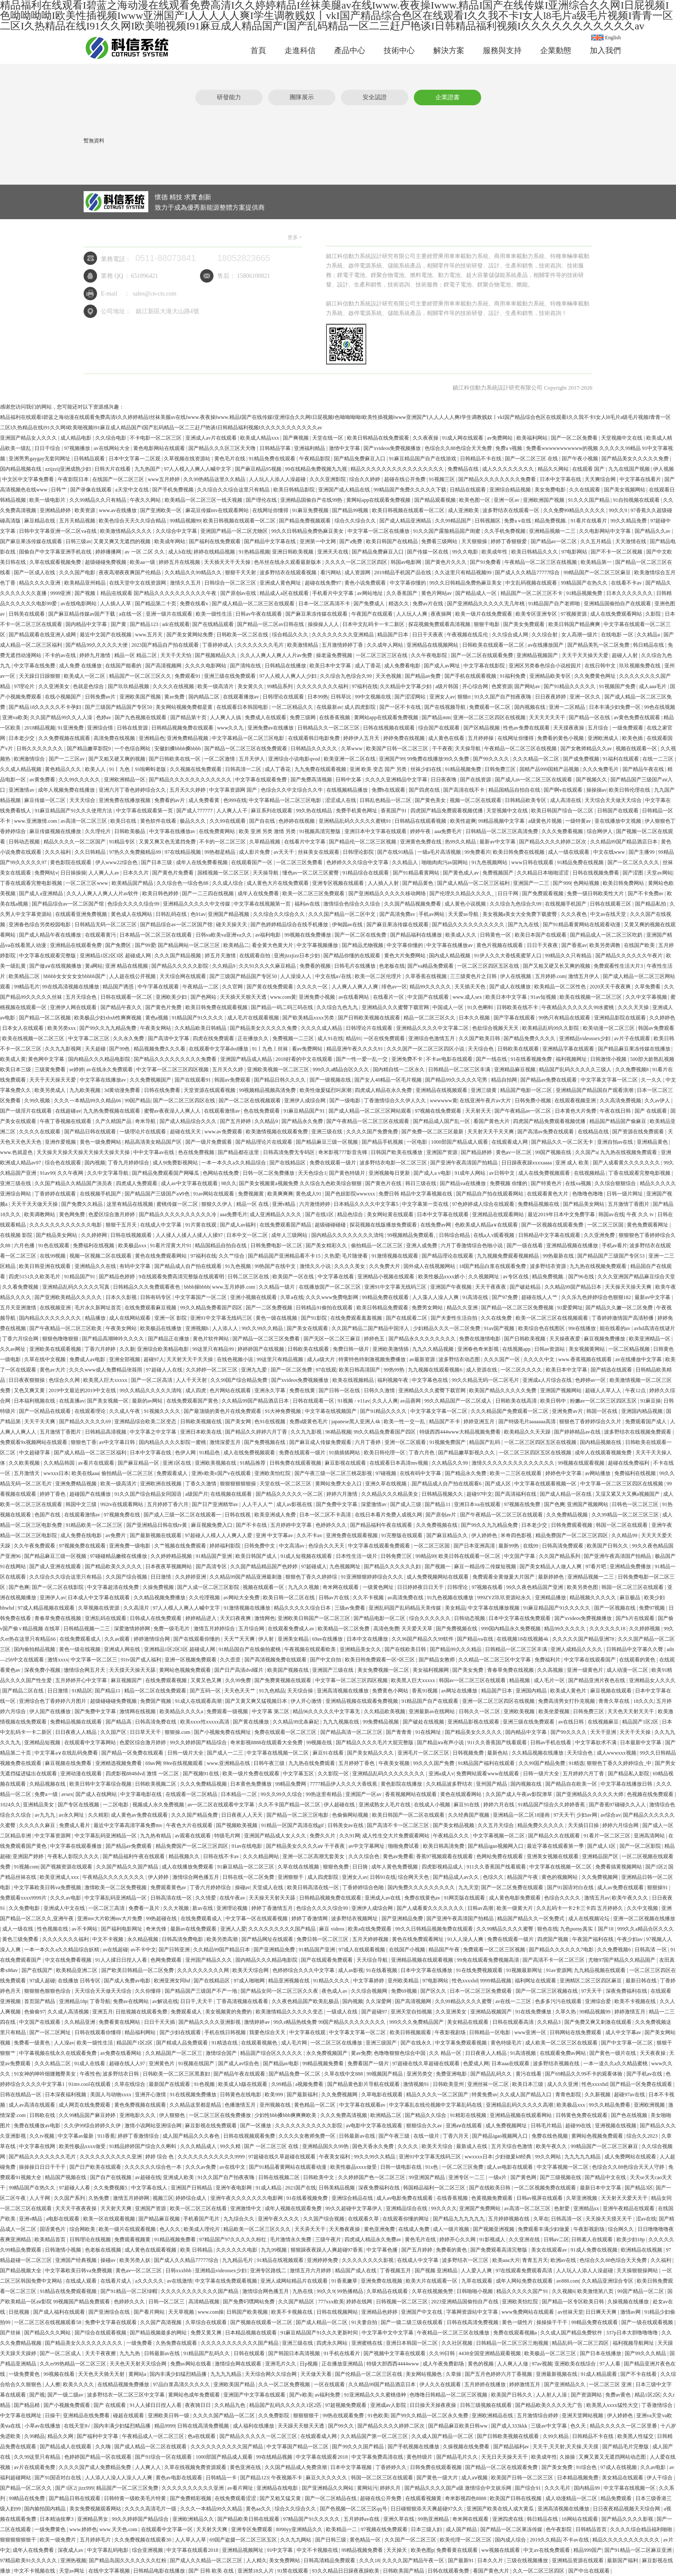 The width and height of the screenshot is (676, 2576). Describe the element at coordinates (59, 490) in the screenshot. I see `日韩艹` at that location.